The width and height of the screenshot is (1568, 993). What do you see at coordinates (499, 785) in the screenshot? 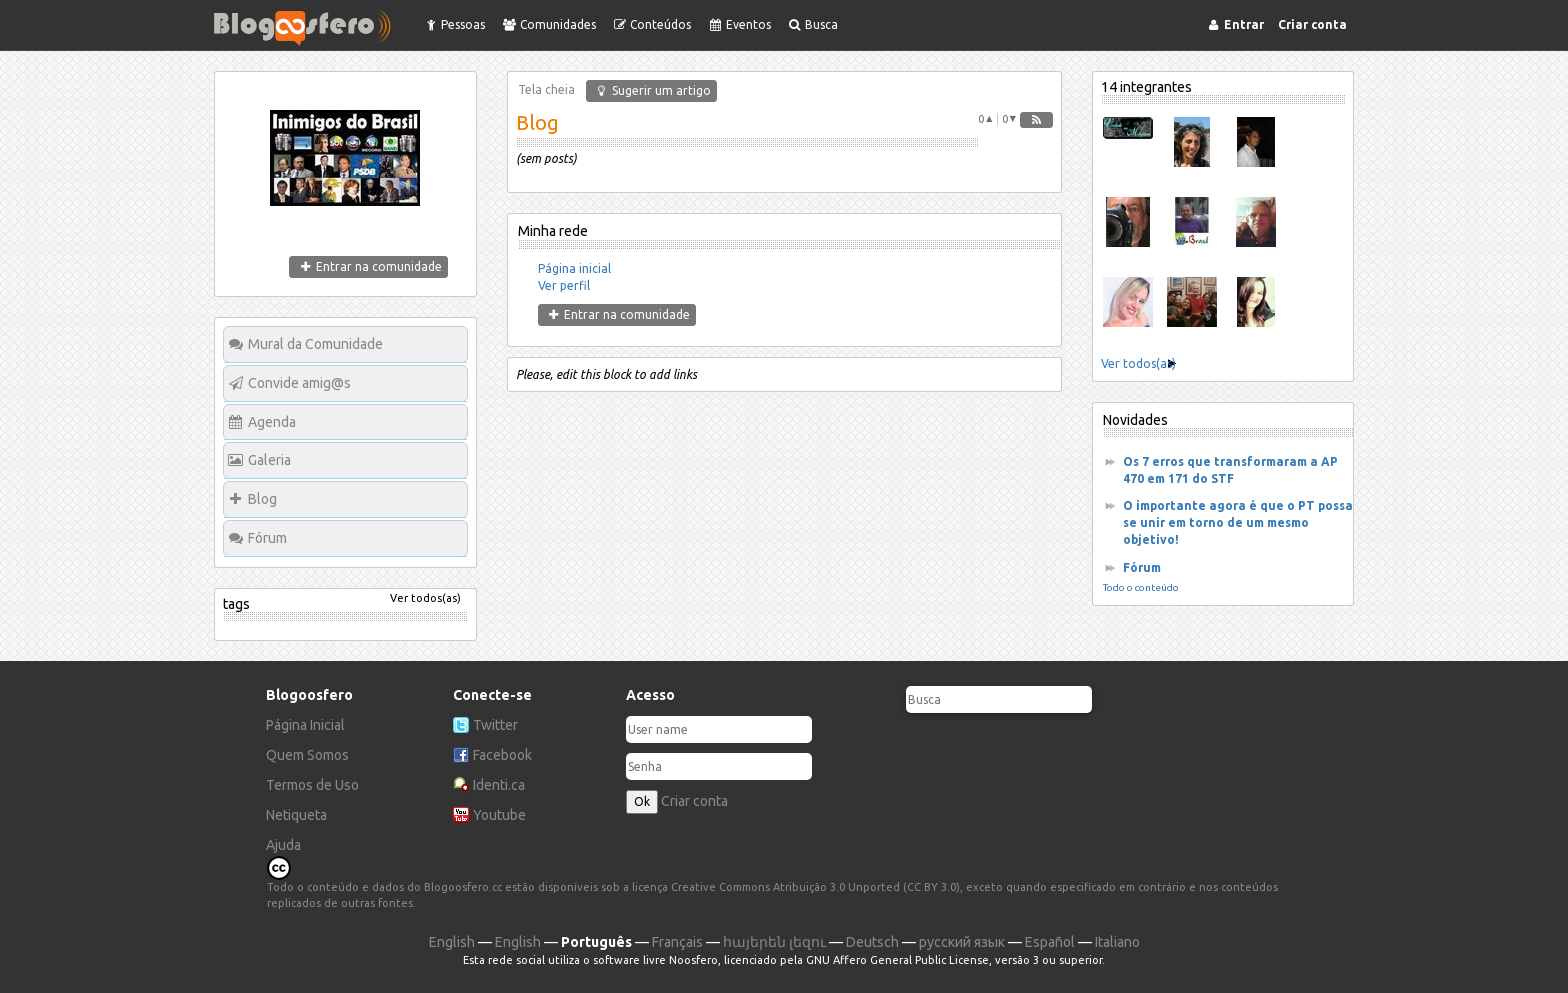
I see `Identi.ca` at bounding box center [499, 785].